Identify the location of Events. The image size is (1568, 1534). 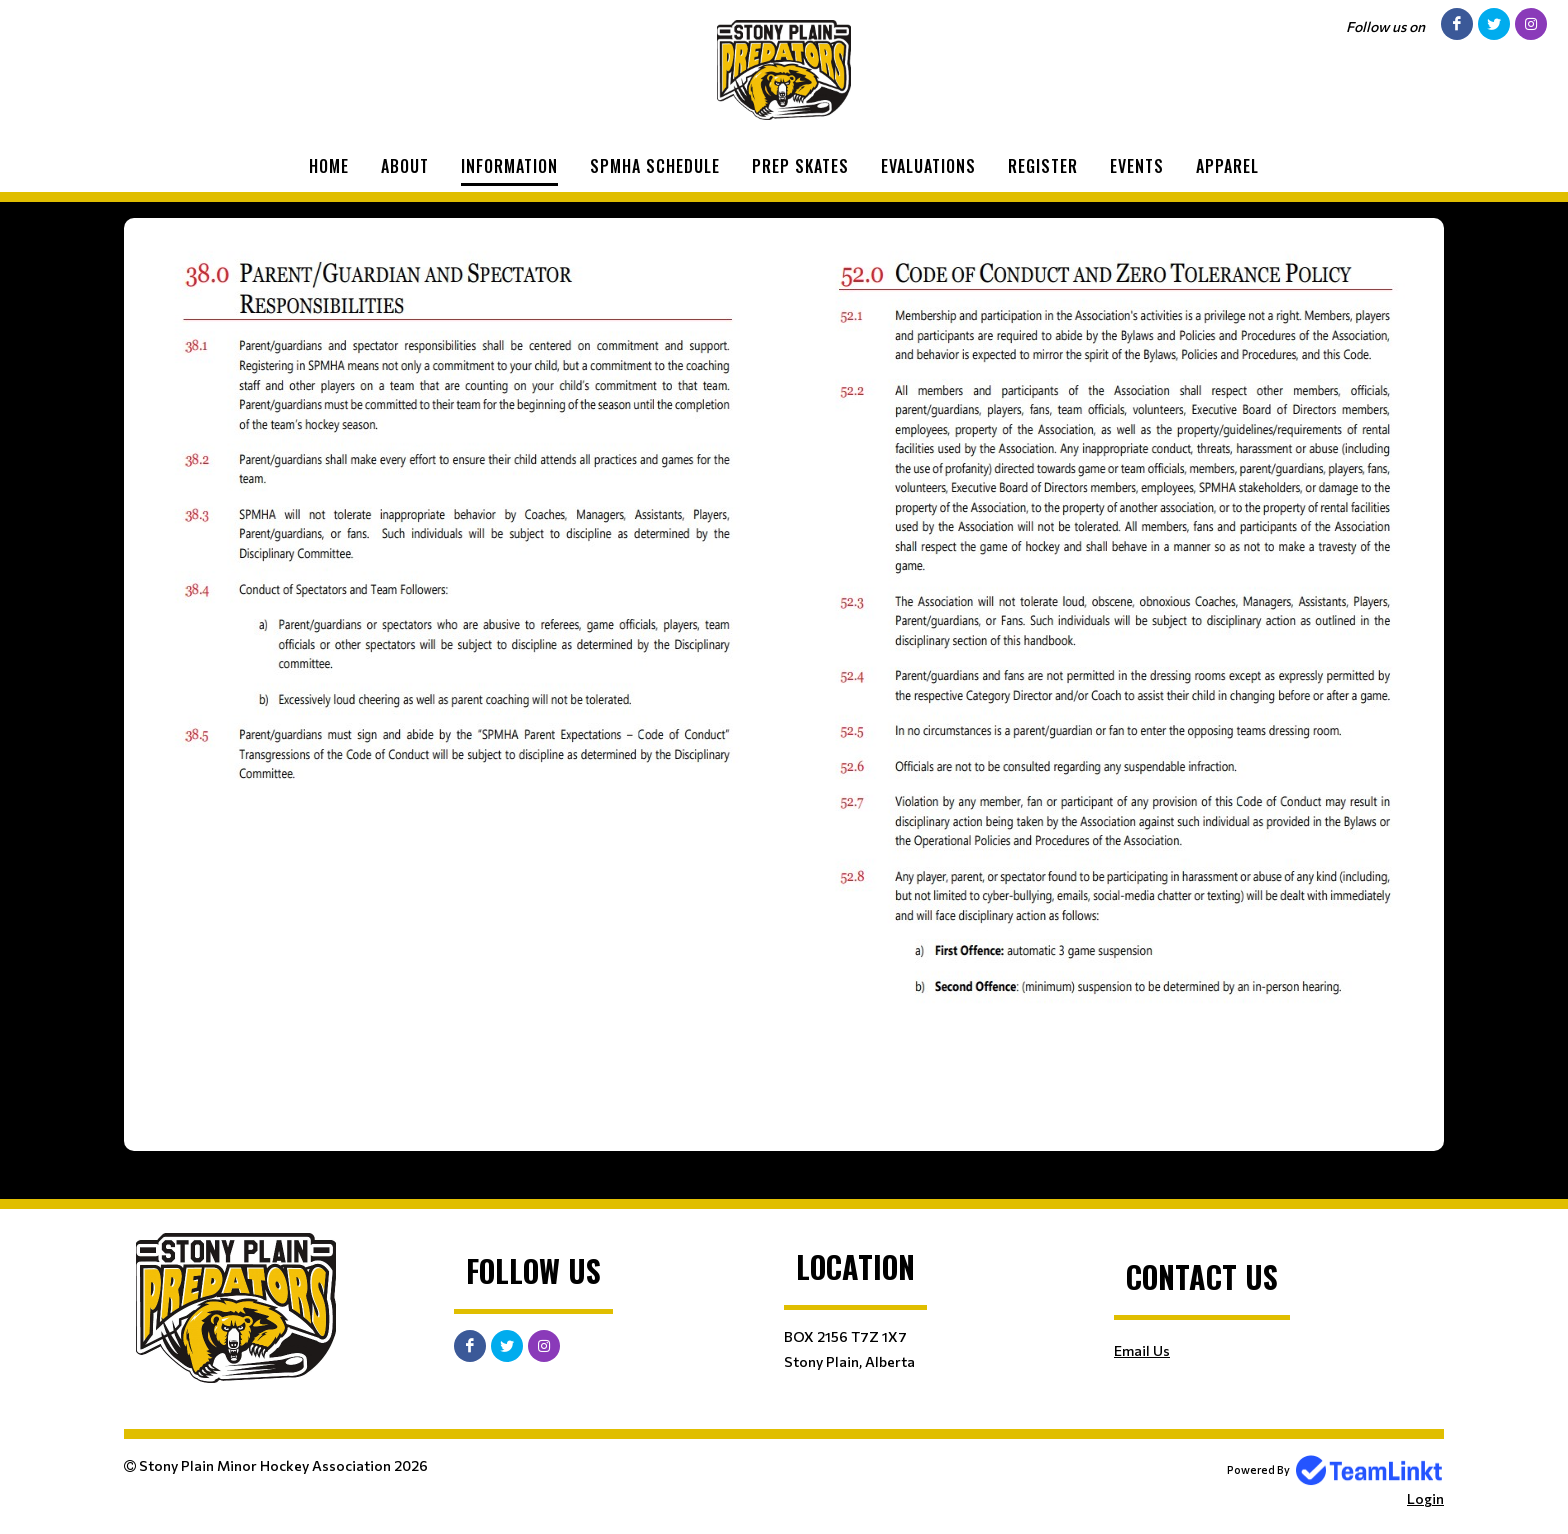
(1137, 166).